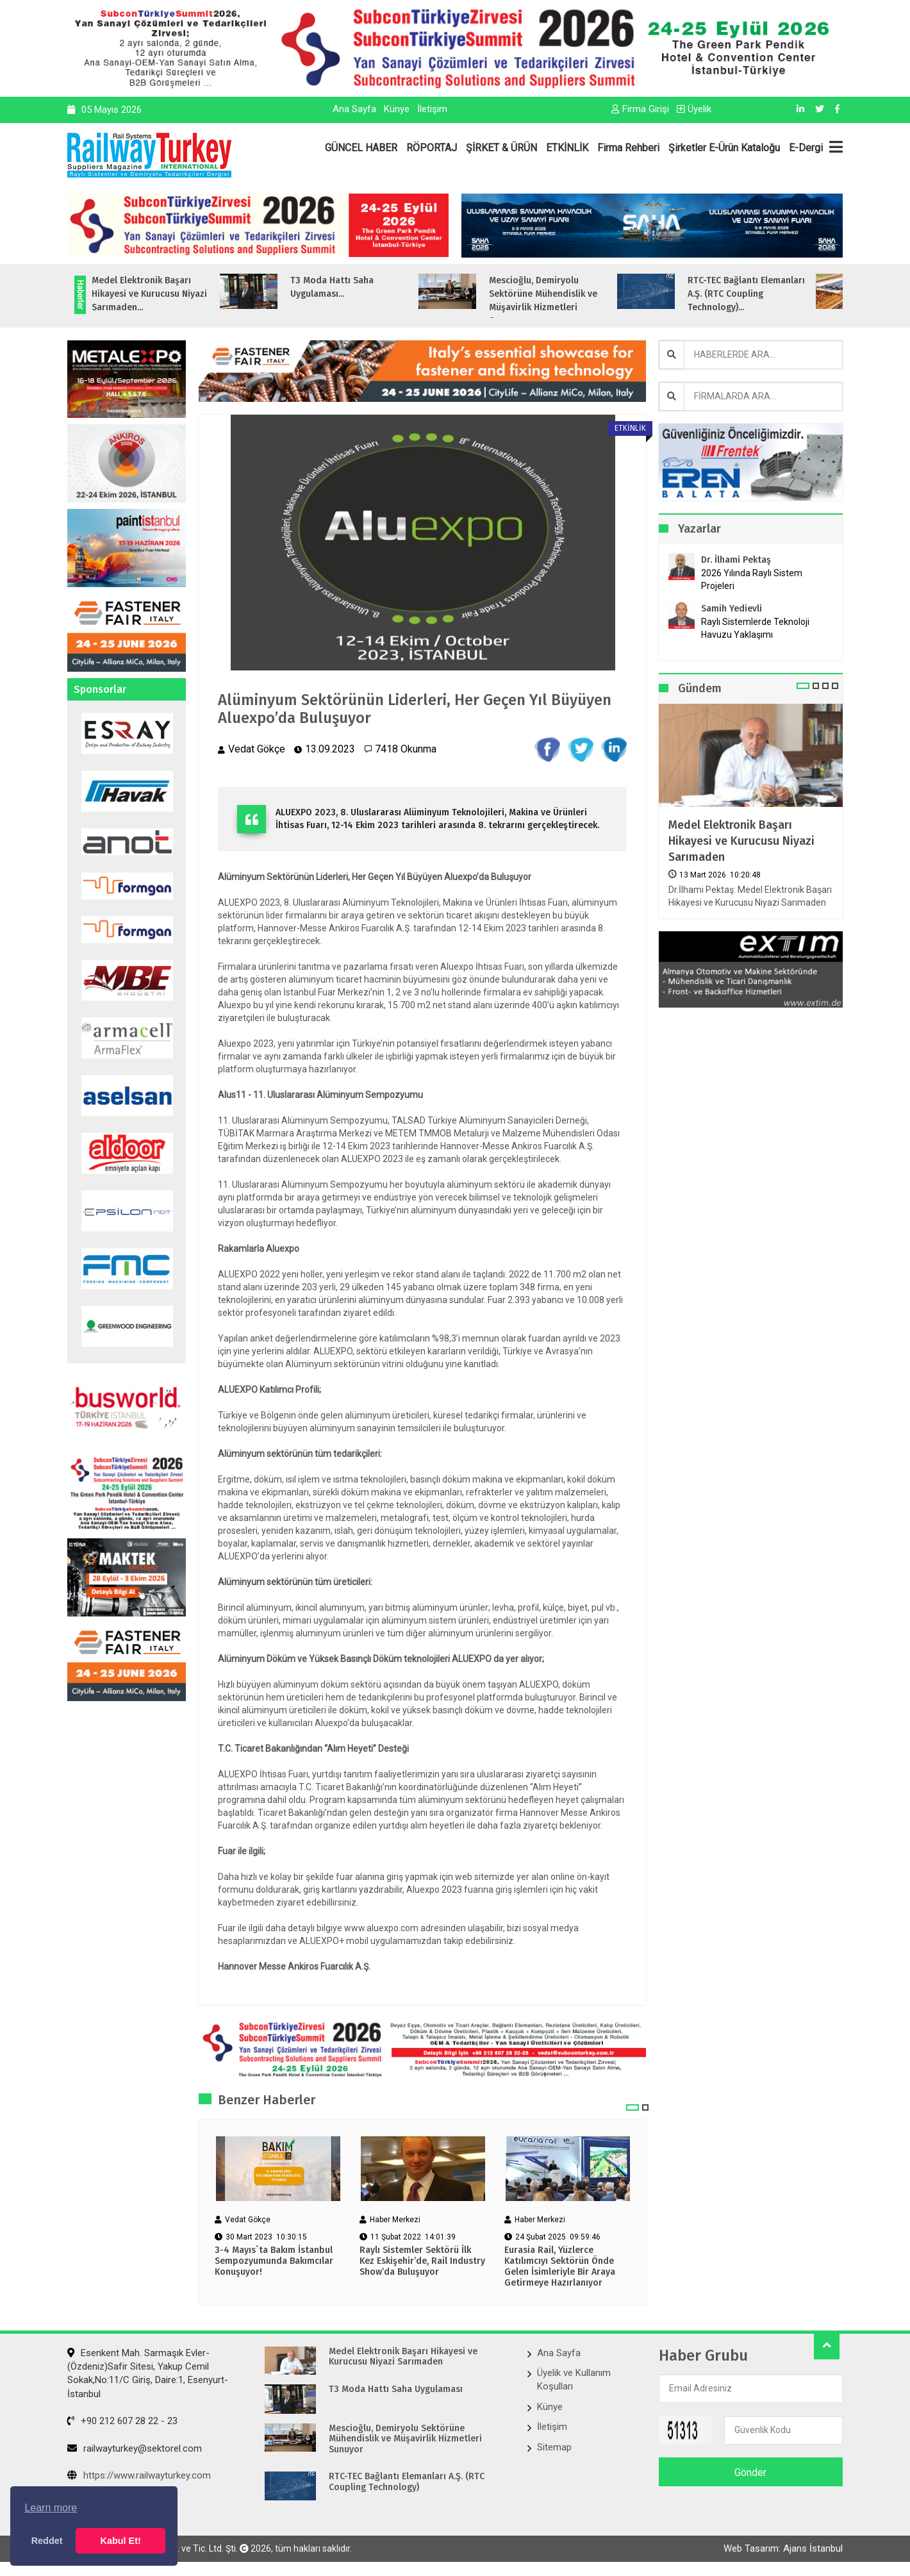  What do you see at coordinates (361, 148) in the screenshot?
I see `GÜNCEL HABER` at bounding box center [361, 148].